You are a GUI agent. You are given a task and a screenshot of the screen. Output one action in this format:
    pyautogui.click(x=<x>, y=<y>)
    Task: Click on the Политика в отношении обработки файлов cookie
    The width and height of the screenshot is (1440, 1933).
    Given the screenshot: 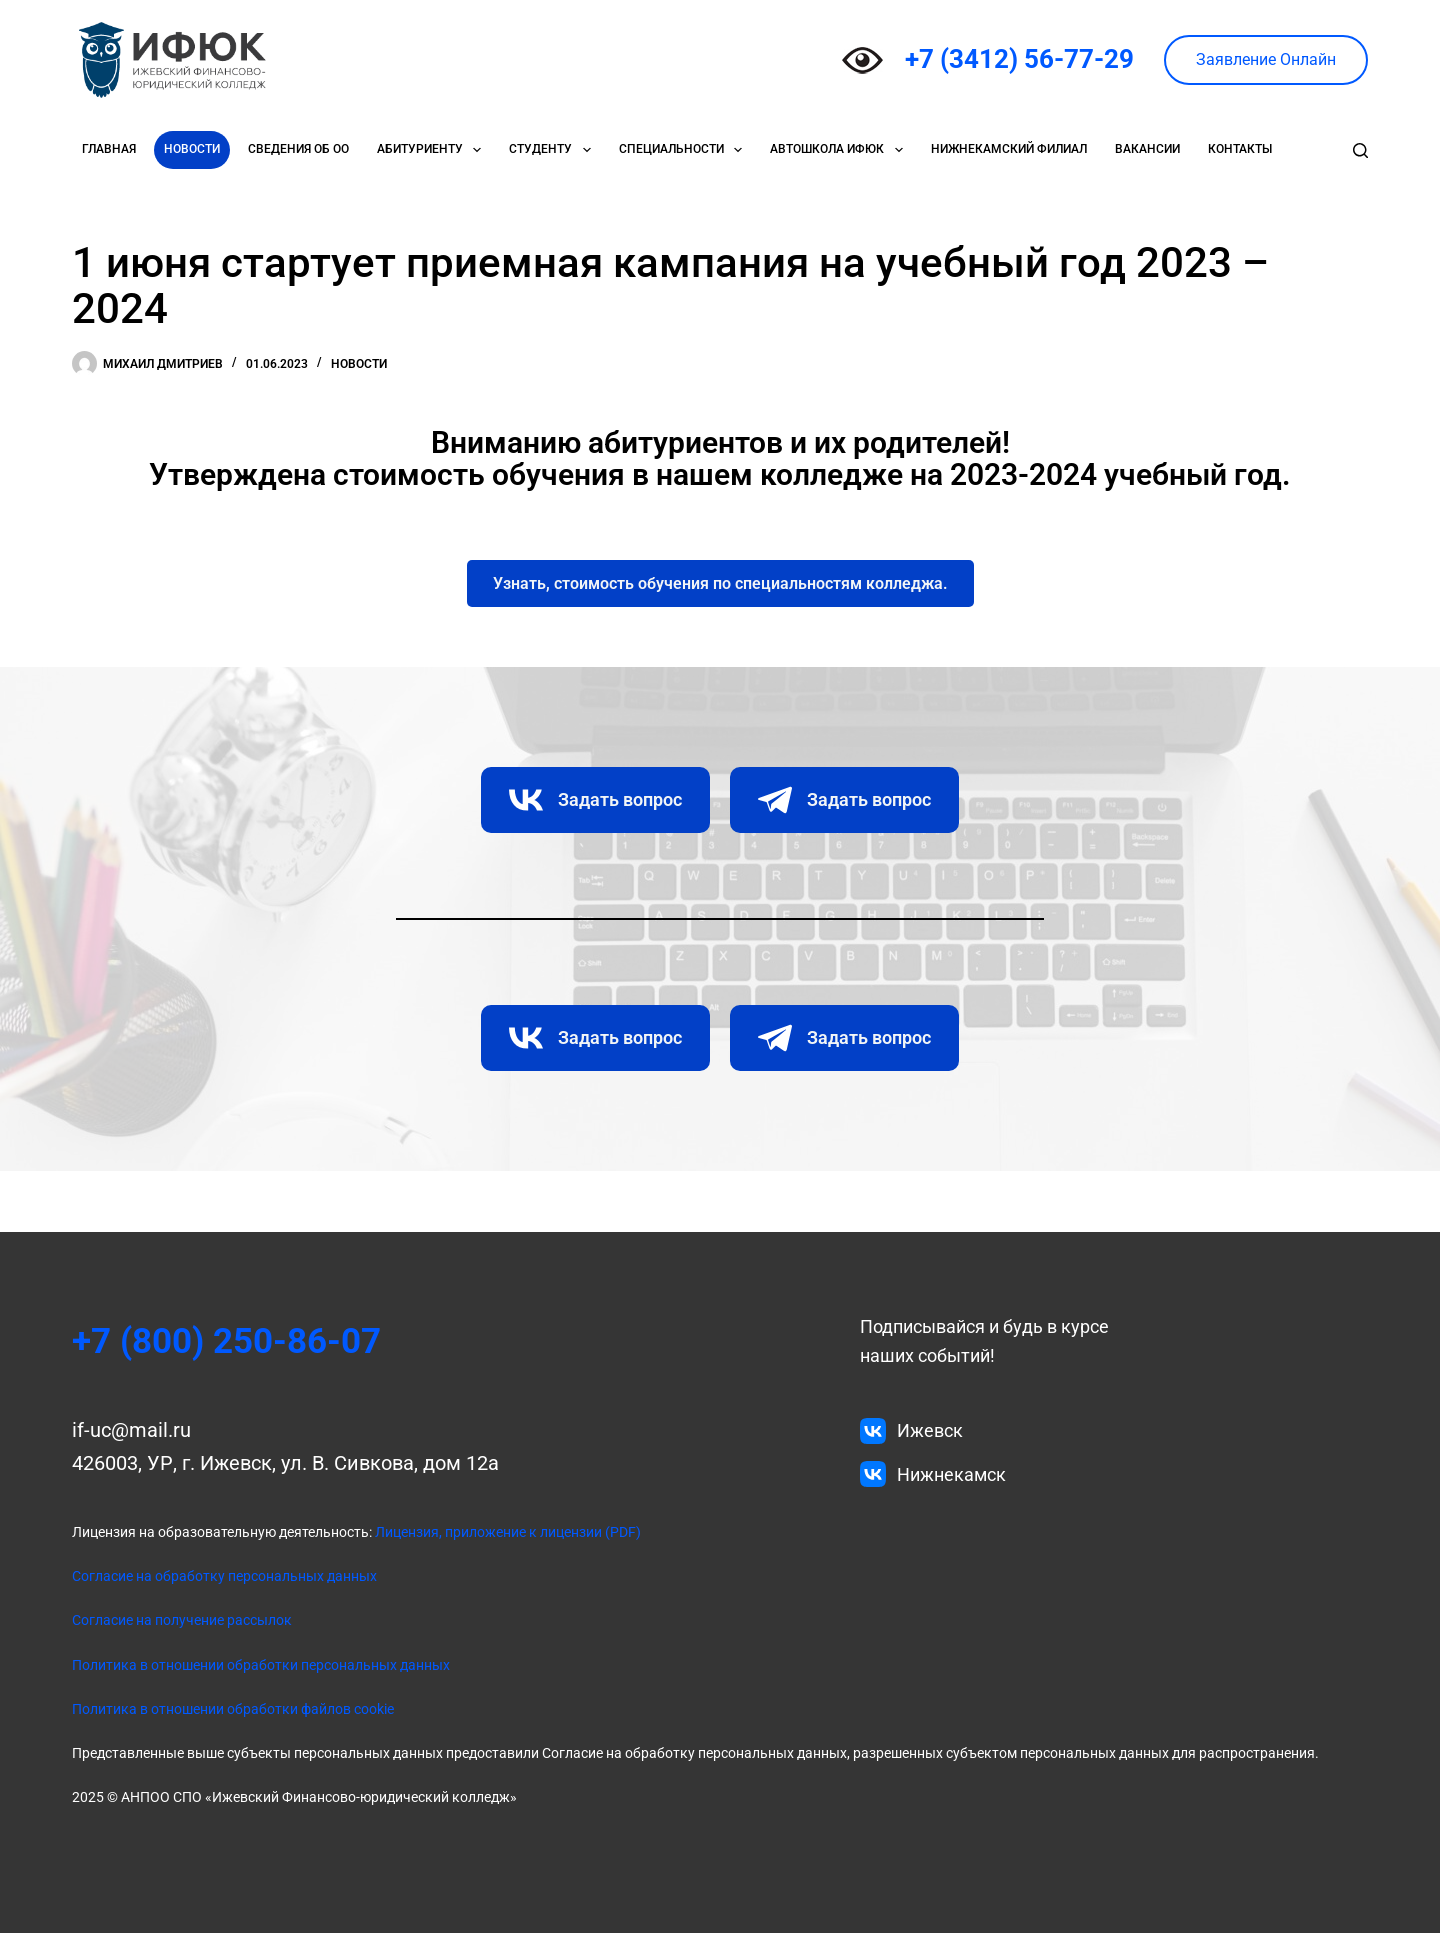 What is the action you would take?
    pyautogui.click(x=233, y=1709)
    